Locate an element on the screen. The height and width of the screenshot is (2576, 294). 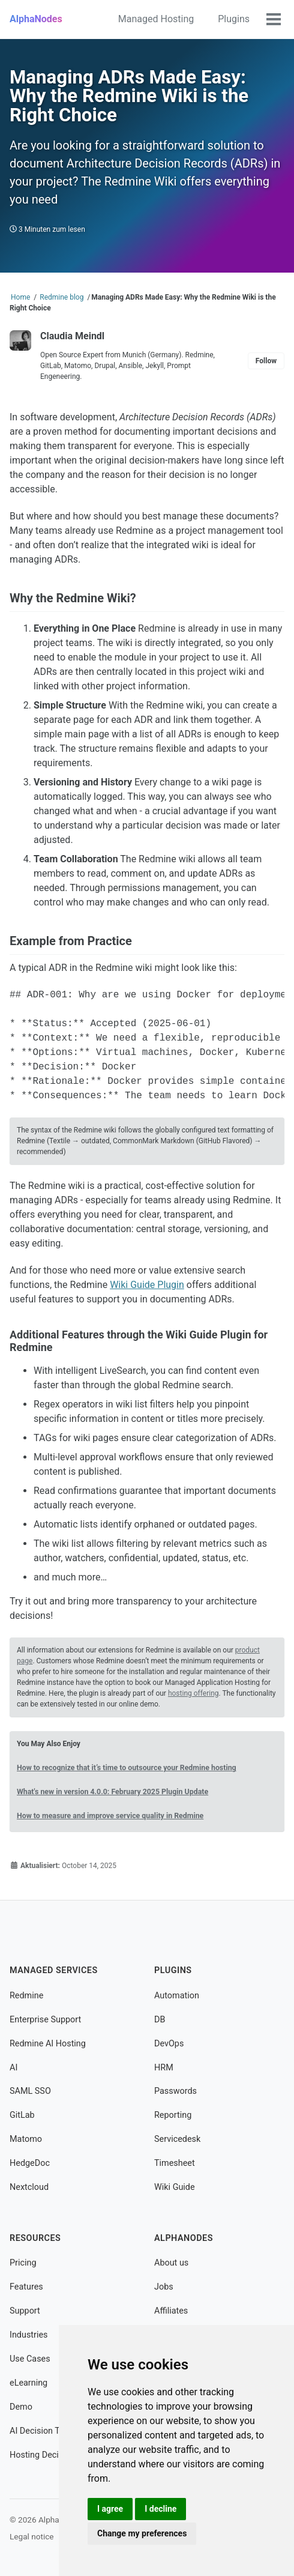
Legal notice is located at coordinates (32, 2536).